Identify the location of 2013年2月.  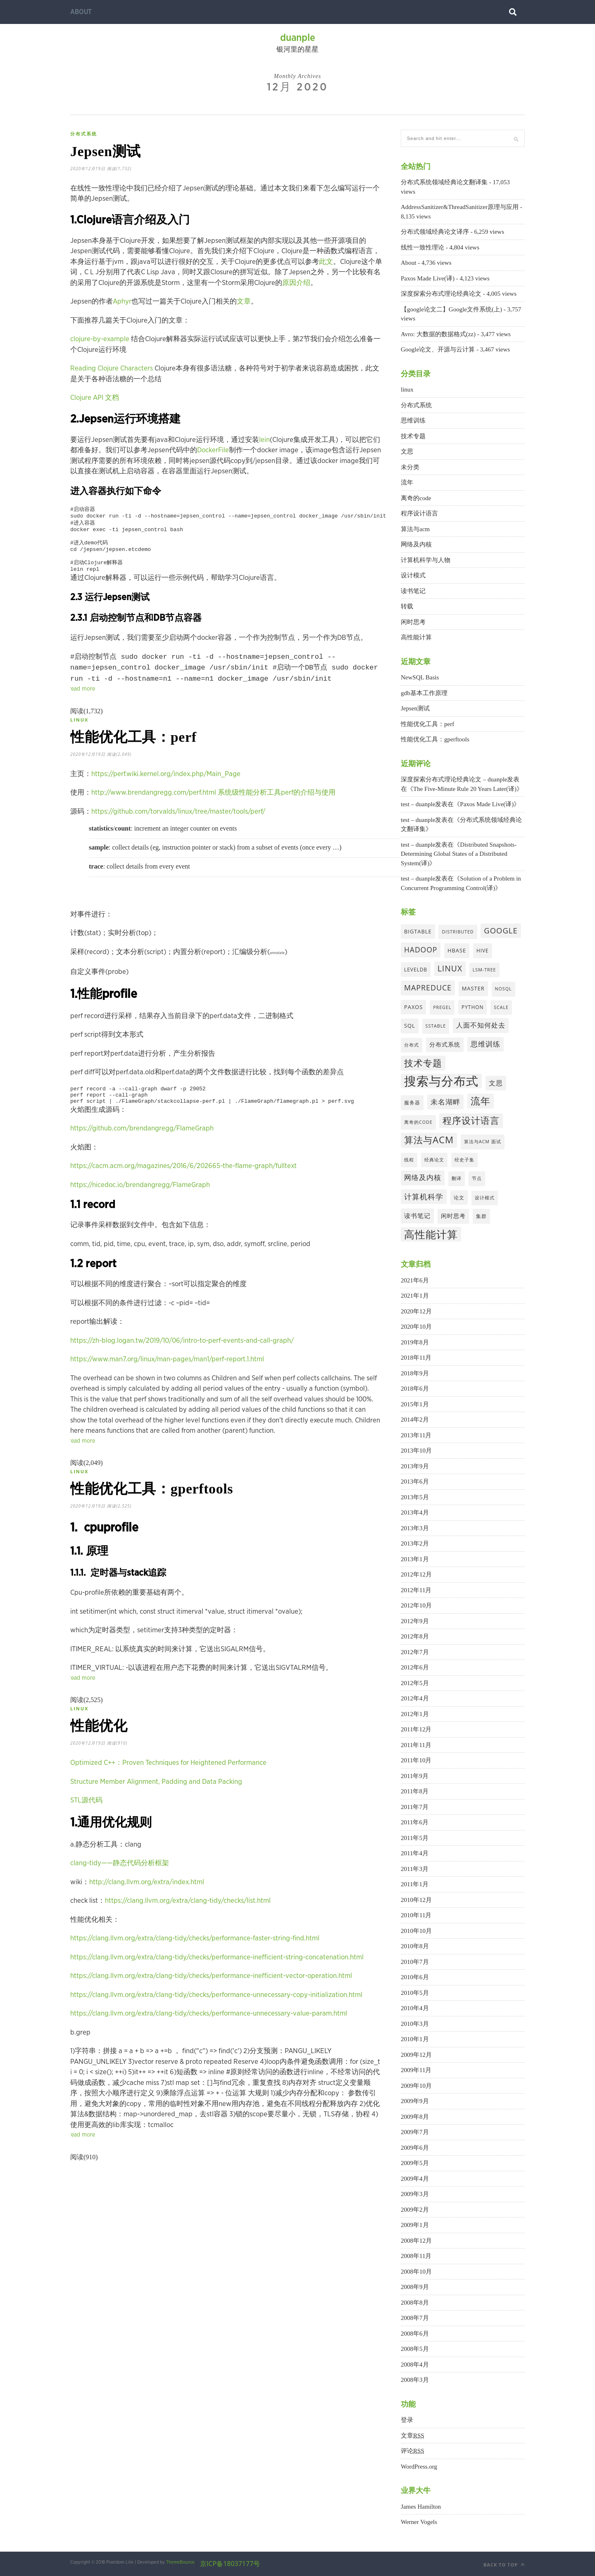
(415, 1543).